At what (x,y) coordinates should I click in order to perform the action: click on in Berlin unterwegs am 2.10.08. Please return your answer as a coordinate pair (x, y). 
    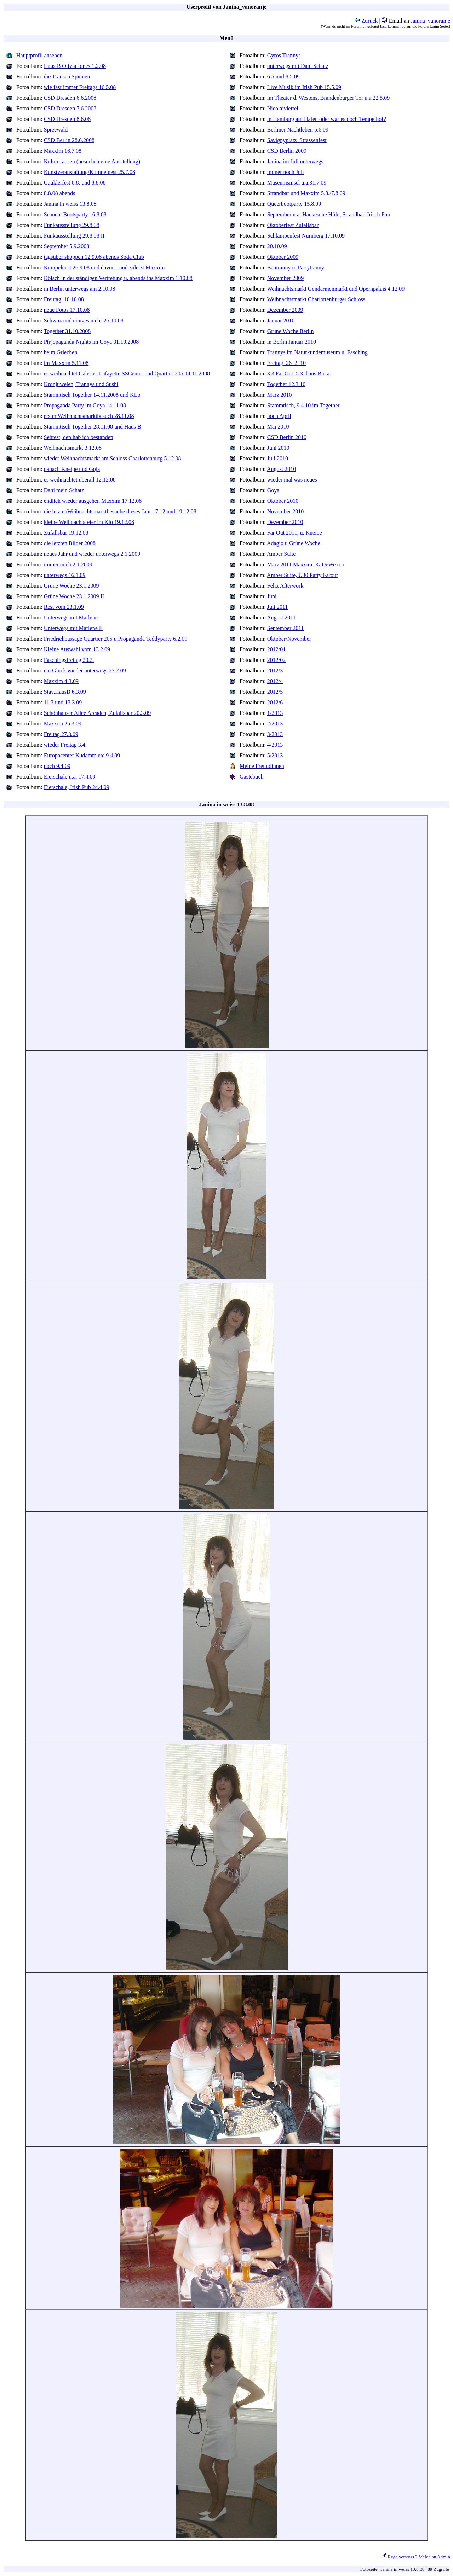
    Looking at the image, I should click on (79, 289).